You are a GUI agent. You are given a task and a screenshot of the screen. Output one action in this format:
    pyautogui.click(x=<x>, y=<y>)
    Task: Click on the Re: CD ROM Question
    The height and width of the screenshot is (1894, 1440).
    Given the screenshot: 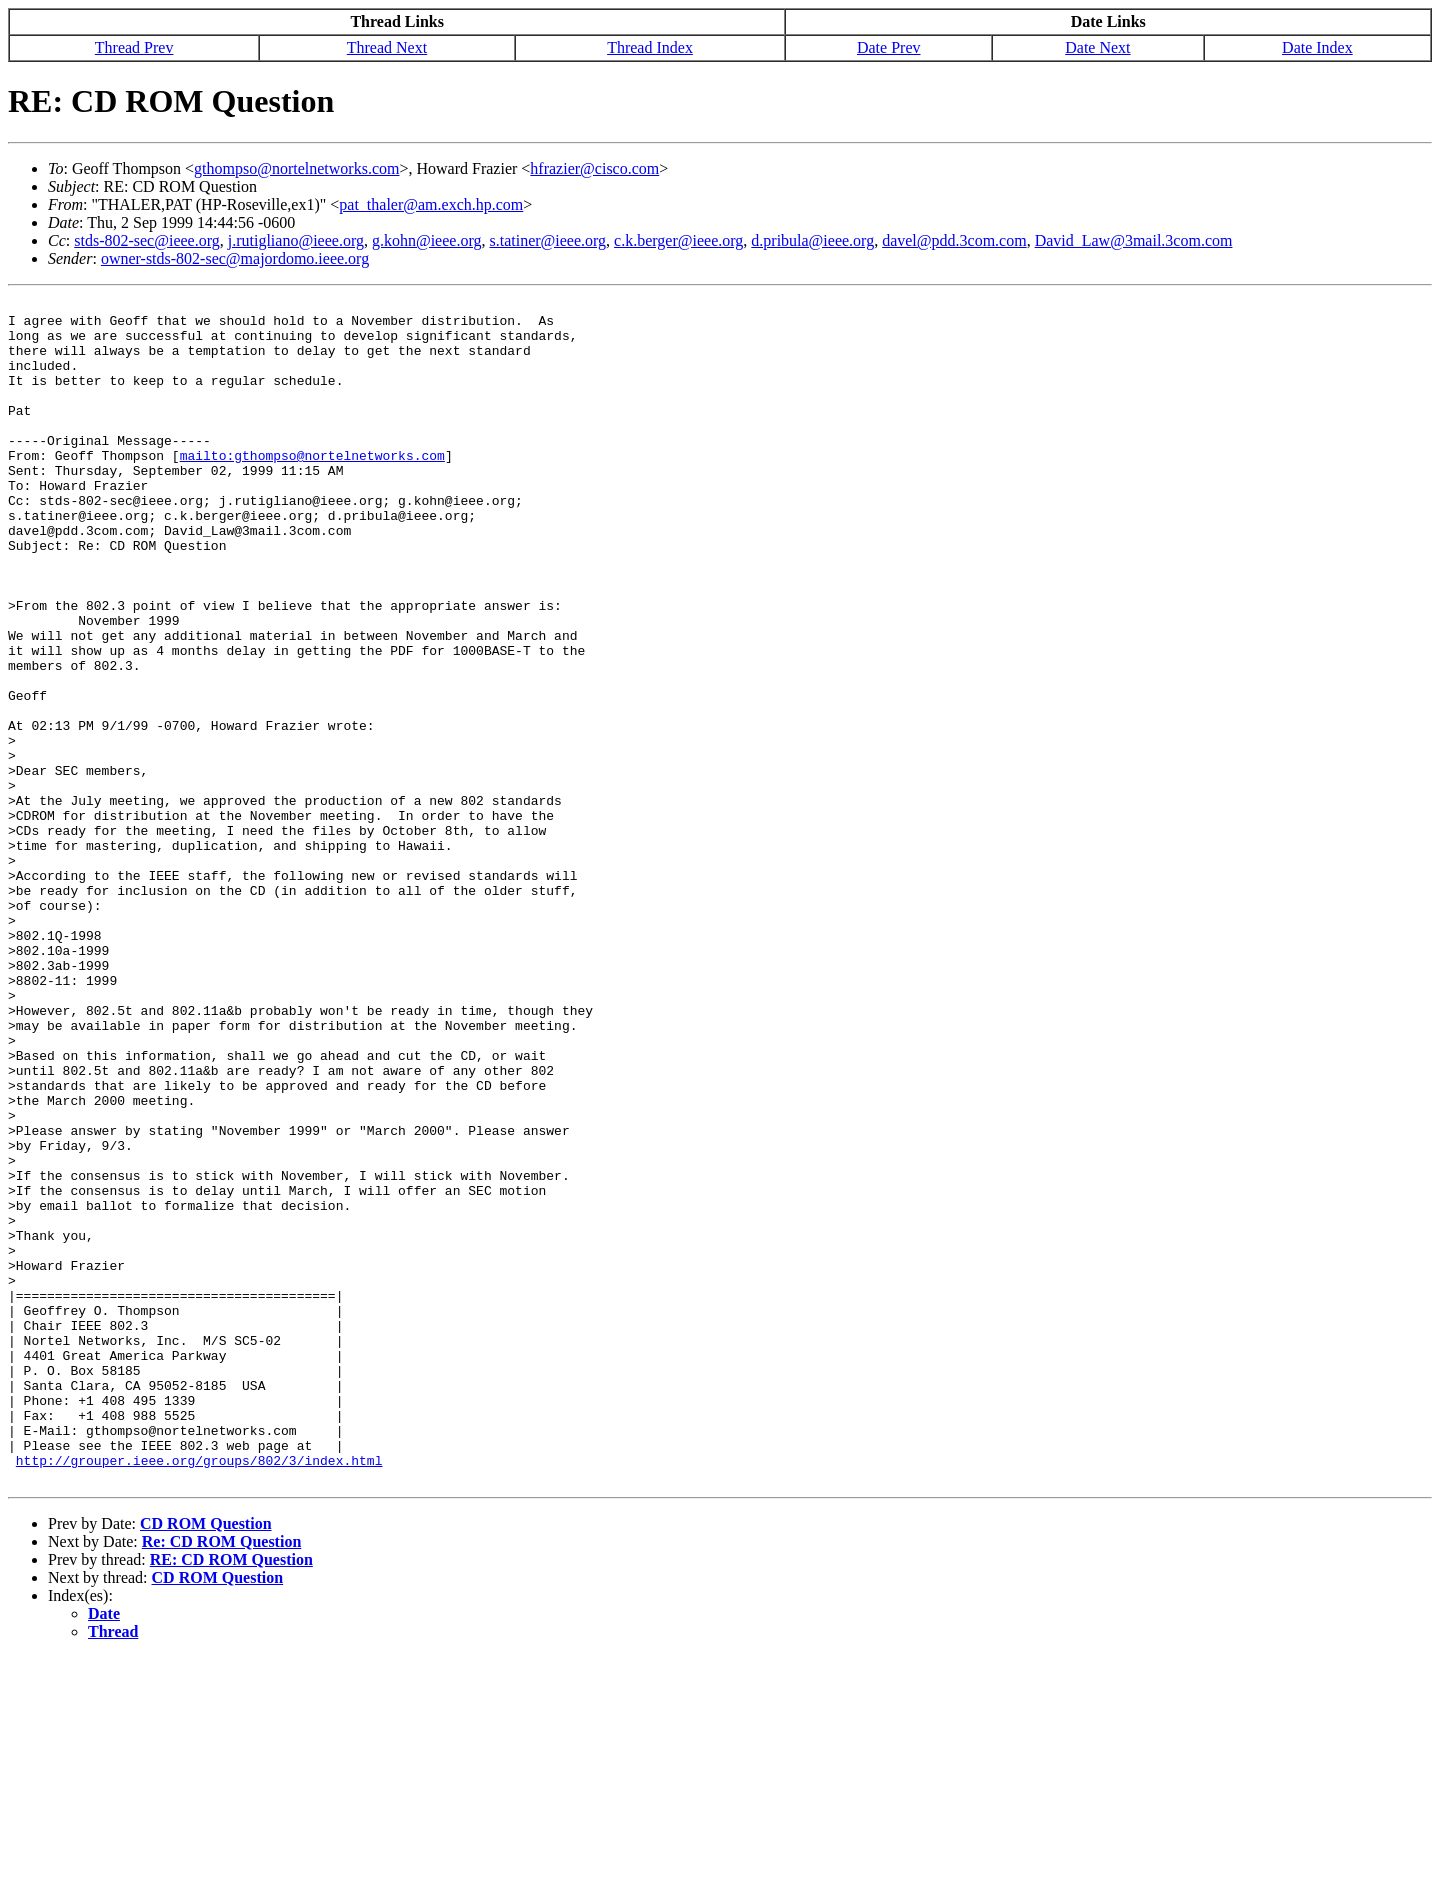 What is the action you would take?
    pyautogui.click(x=222, y=1778)
    